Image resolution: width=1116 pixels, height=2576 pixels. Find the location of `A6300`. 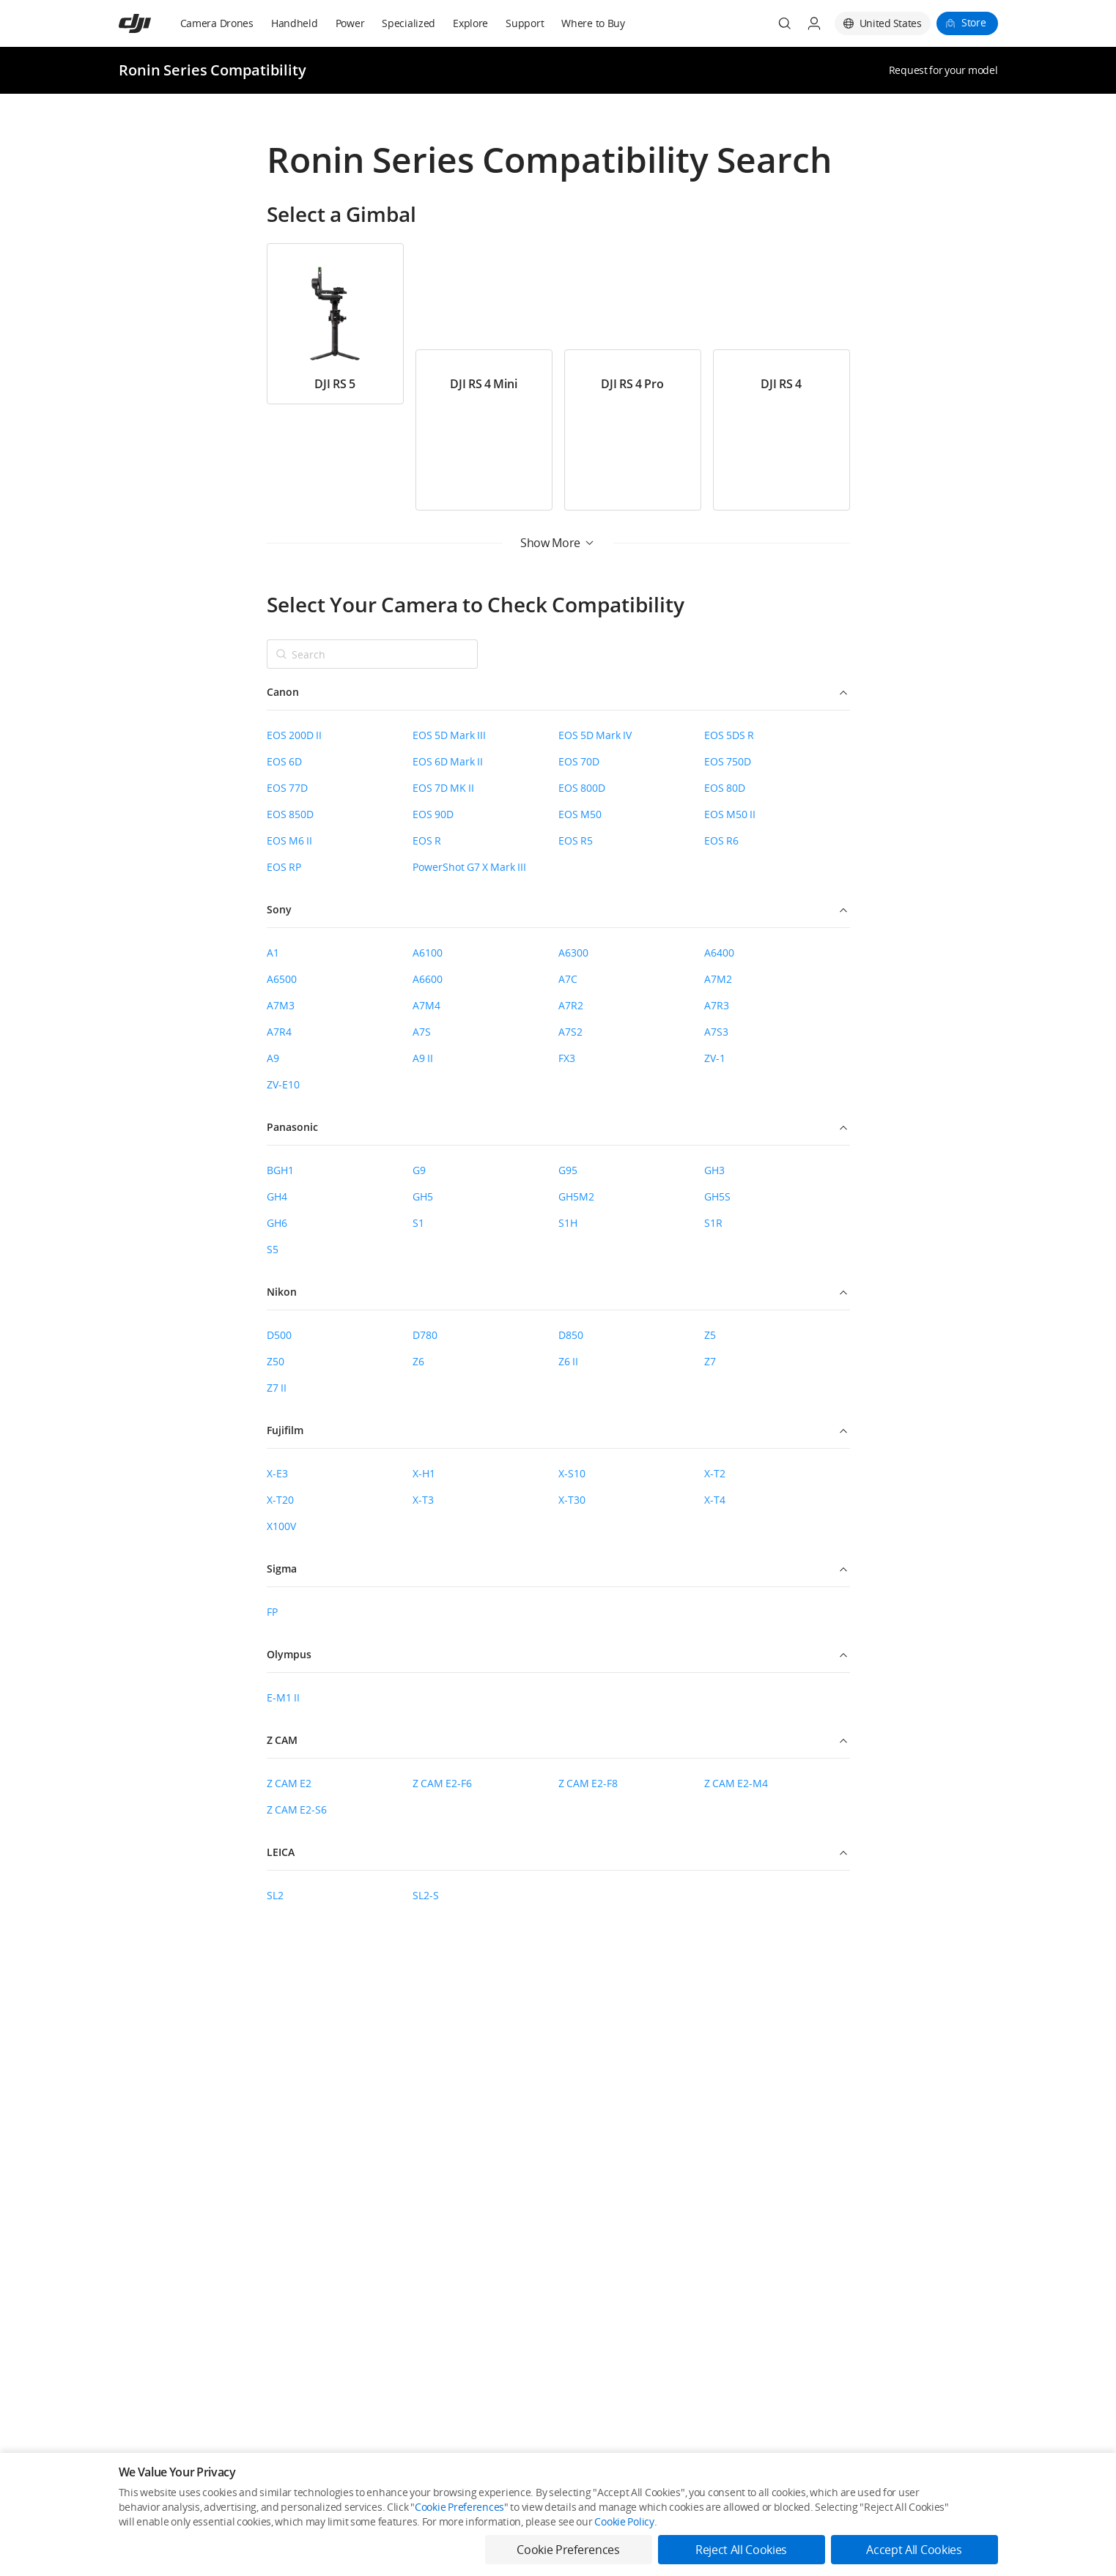

A6300 is located at coordinates (573, 952).